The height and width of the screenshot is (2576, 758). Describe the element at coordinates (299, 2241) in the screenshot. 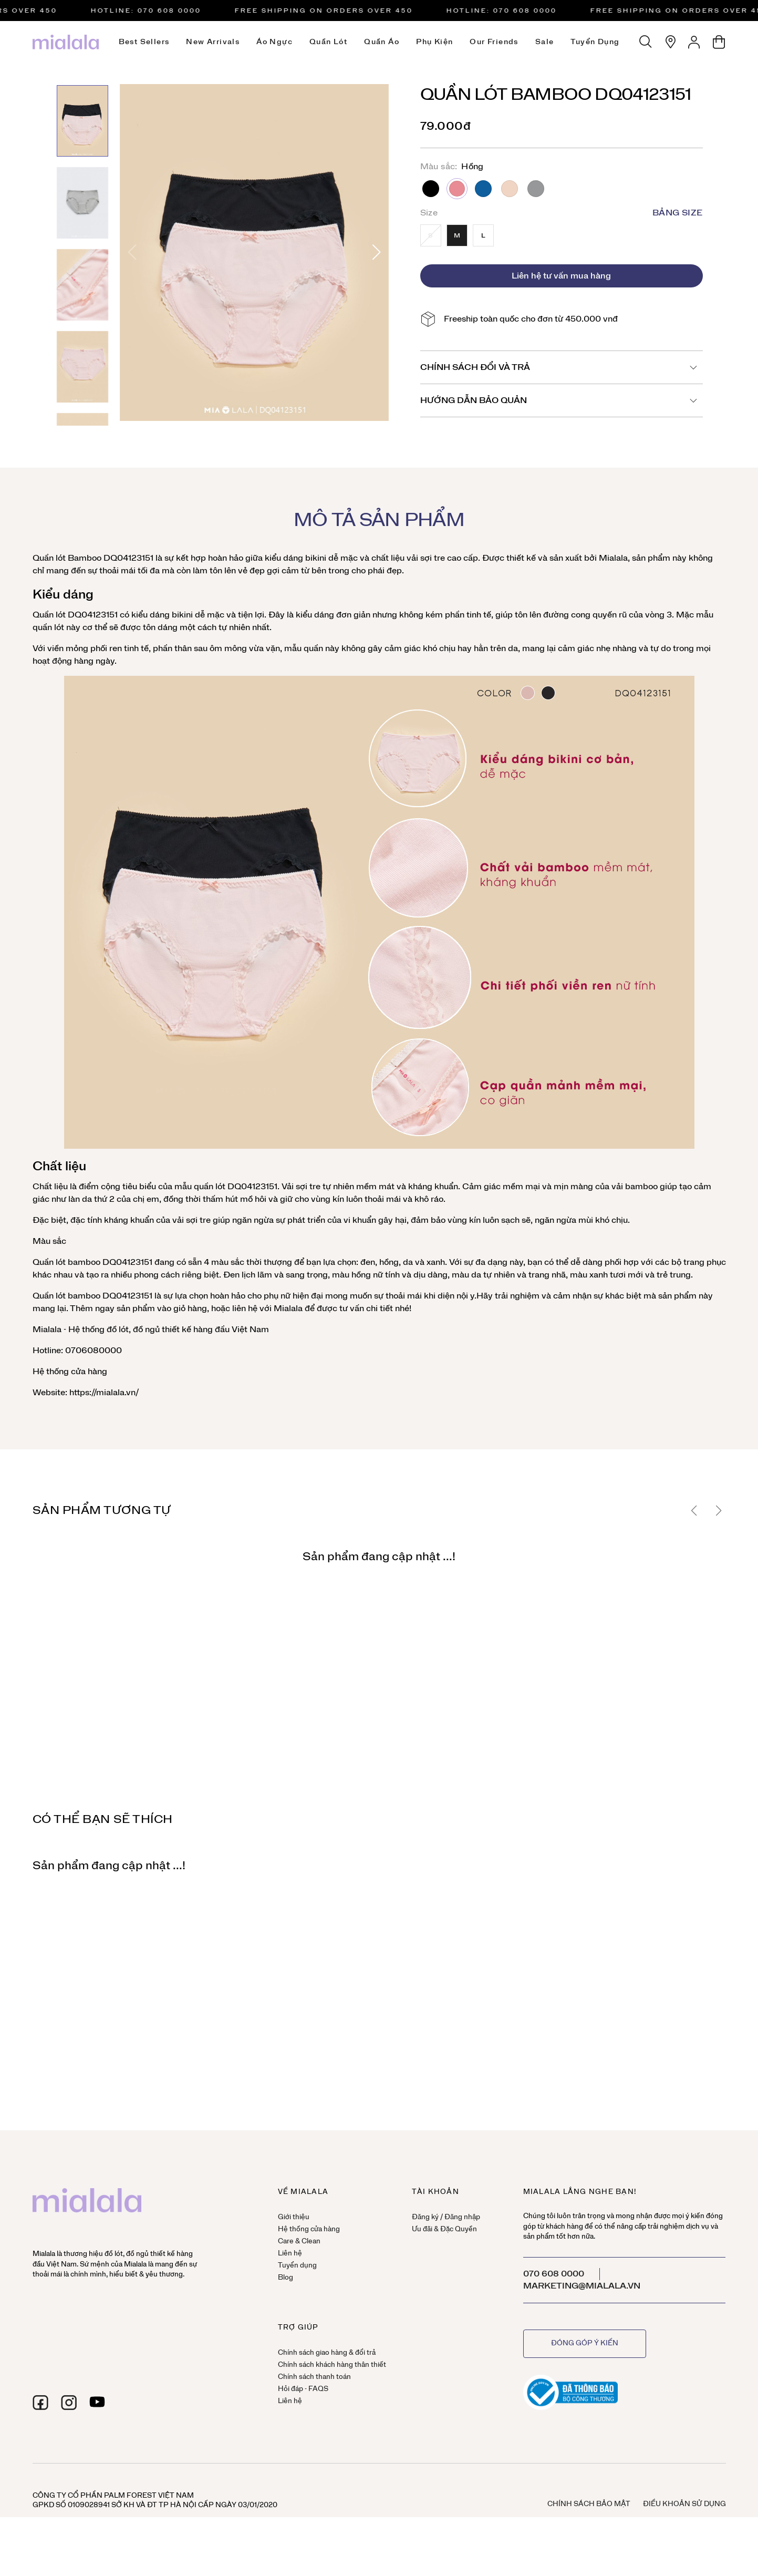

I see `Care & Clean` at that location.